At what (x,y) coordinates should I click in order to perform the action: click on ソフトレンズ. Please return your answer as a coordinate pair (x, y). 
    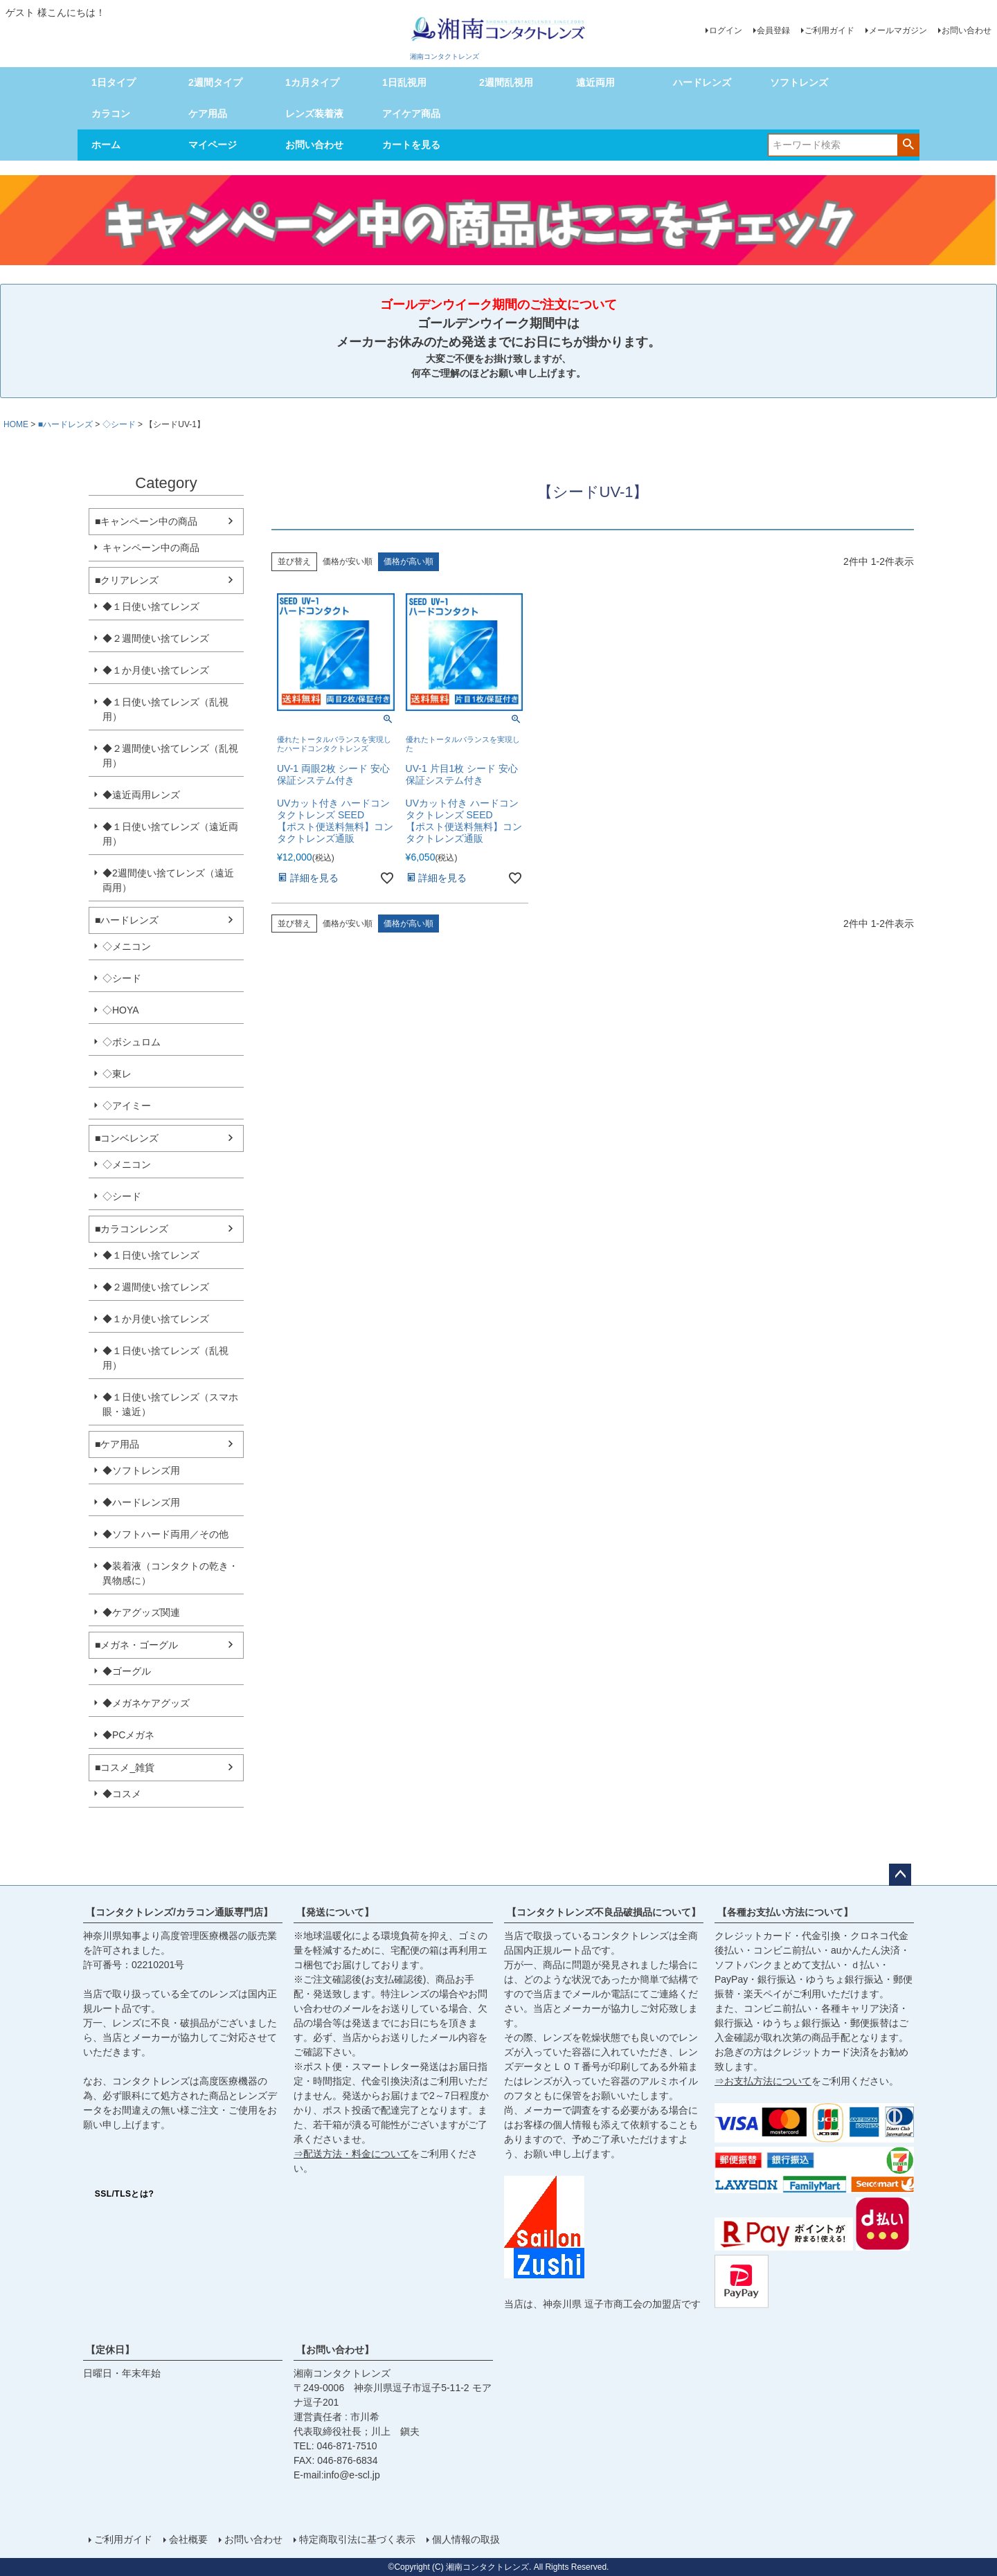
    Looking at the image, I should click on (799, 82).